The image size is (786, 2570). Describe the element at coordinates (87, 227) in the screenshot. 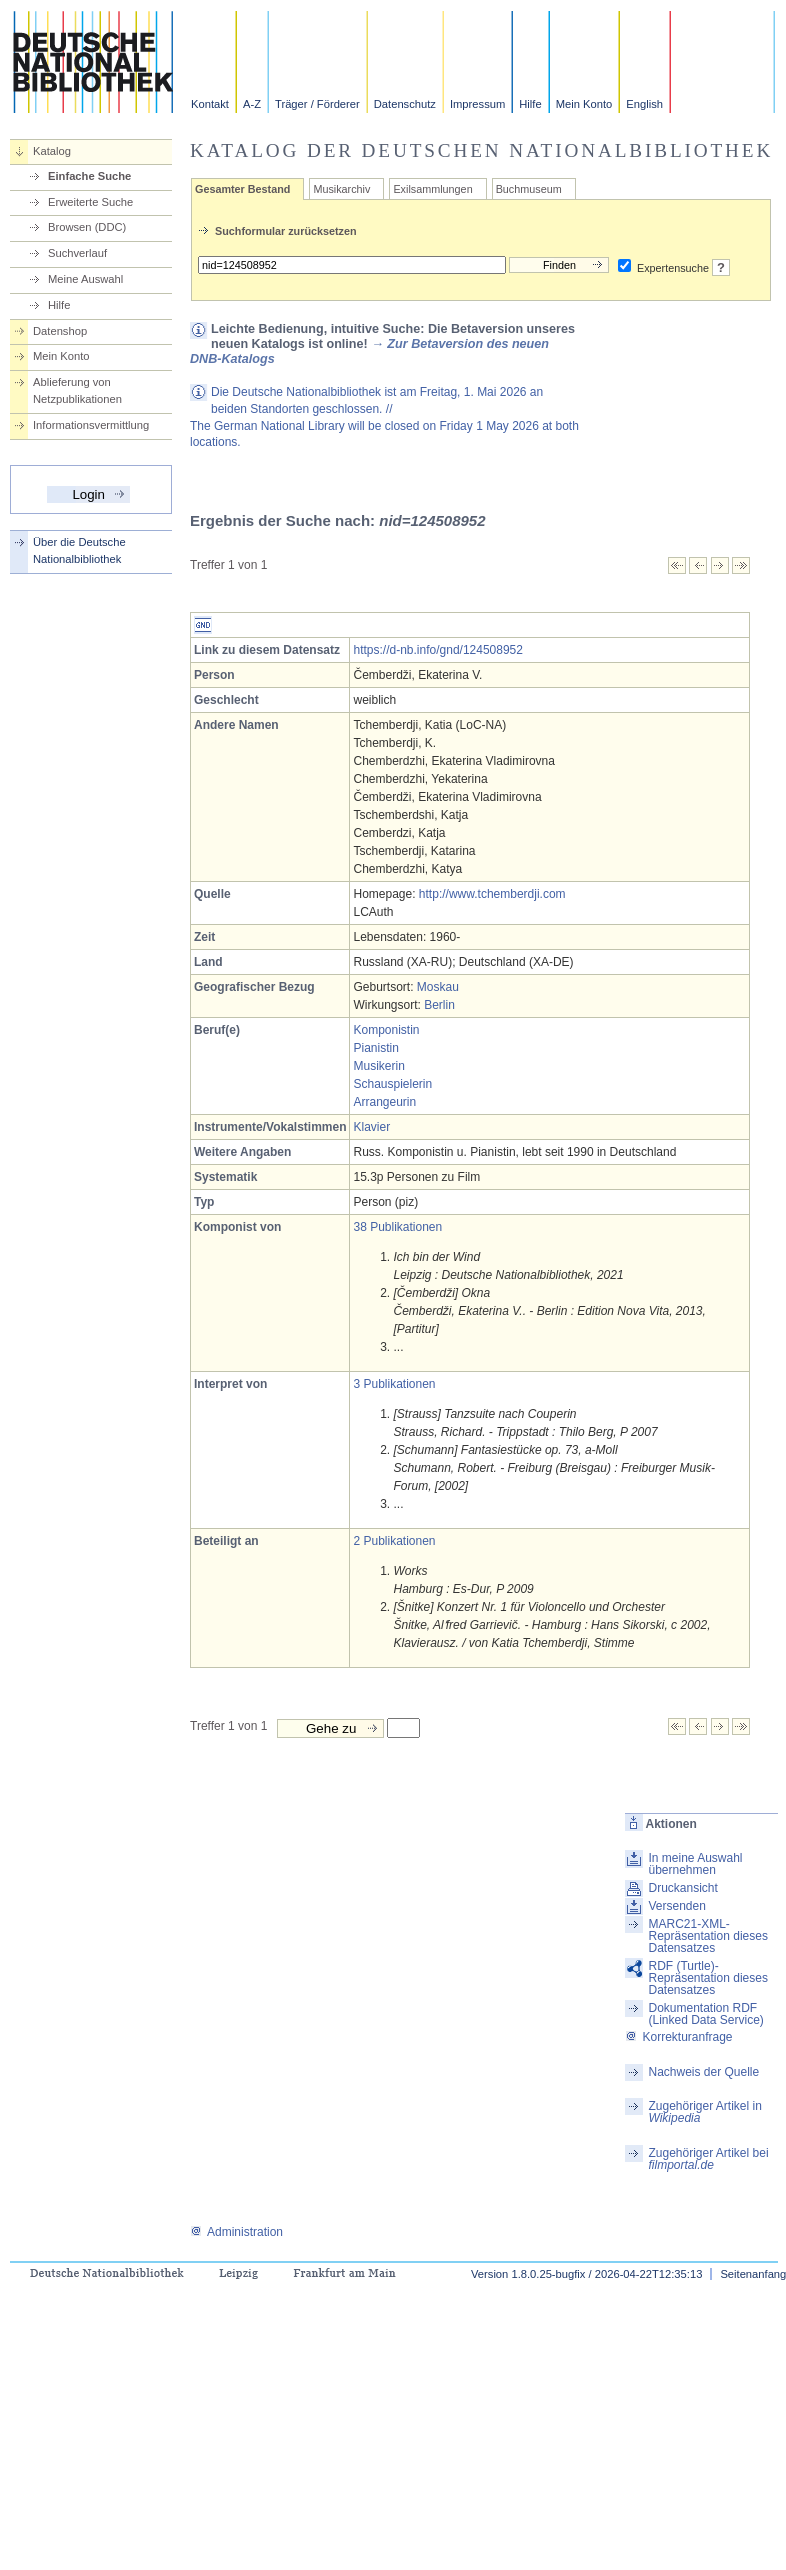

I see `Browsen (DDC)` at that location.